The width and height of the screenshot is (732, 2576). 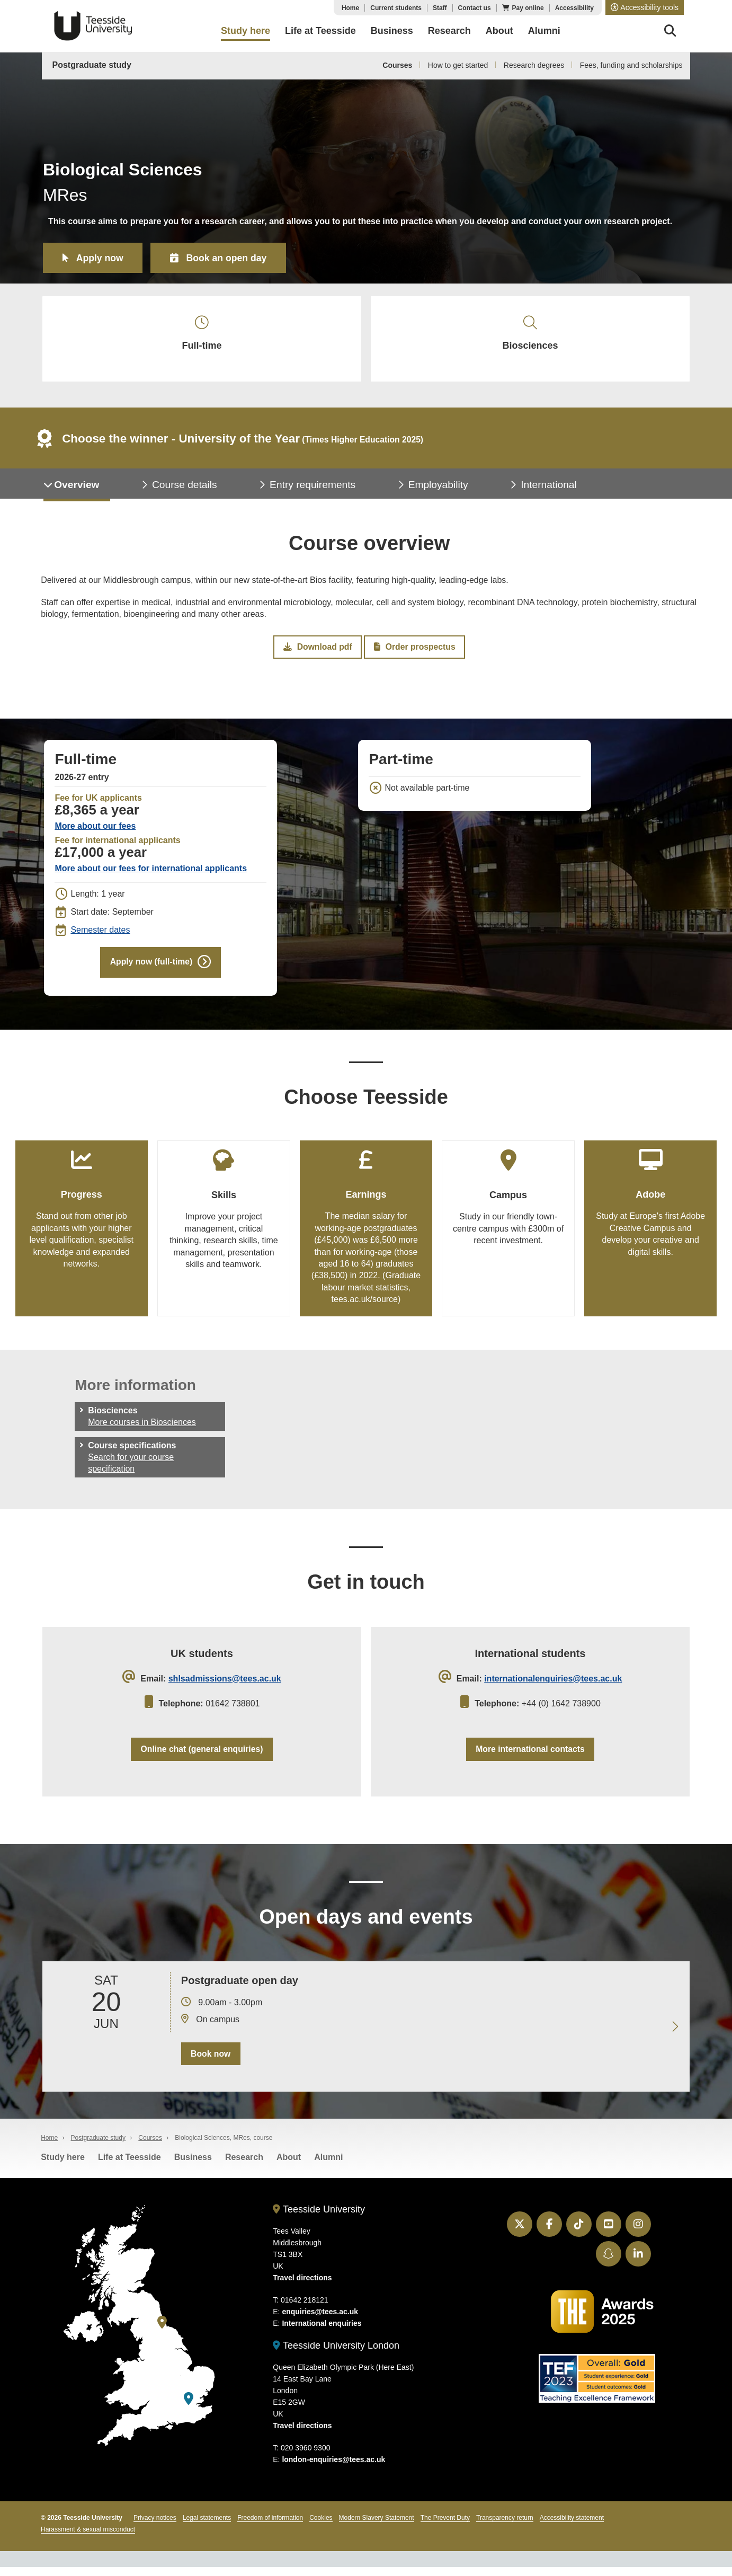 I want to click on Travel directions, so click(x=302, y=2286).